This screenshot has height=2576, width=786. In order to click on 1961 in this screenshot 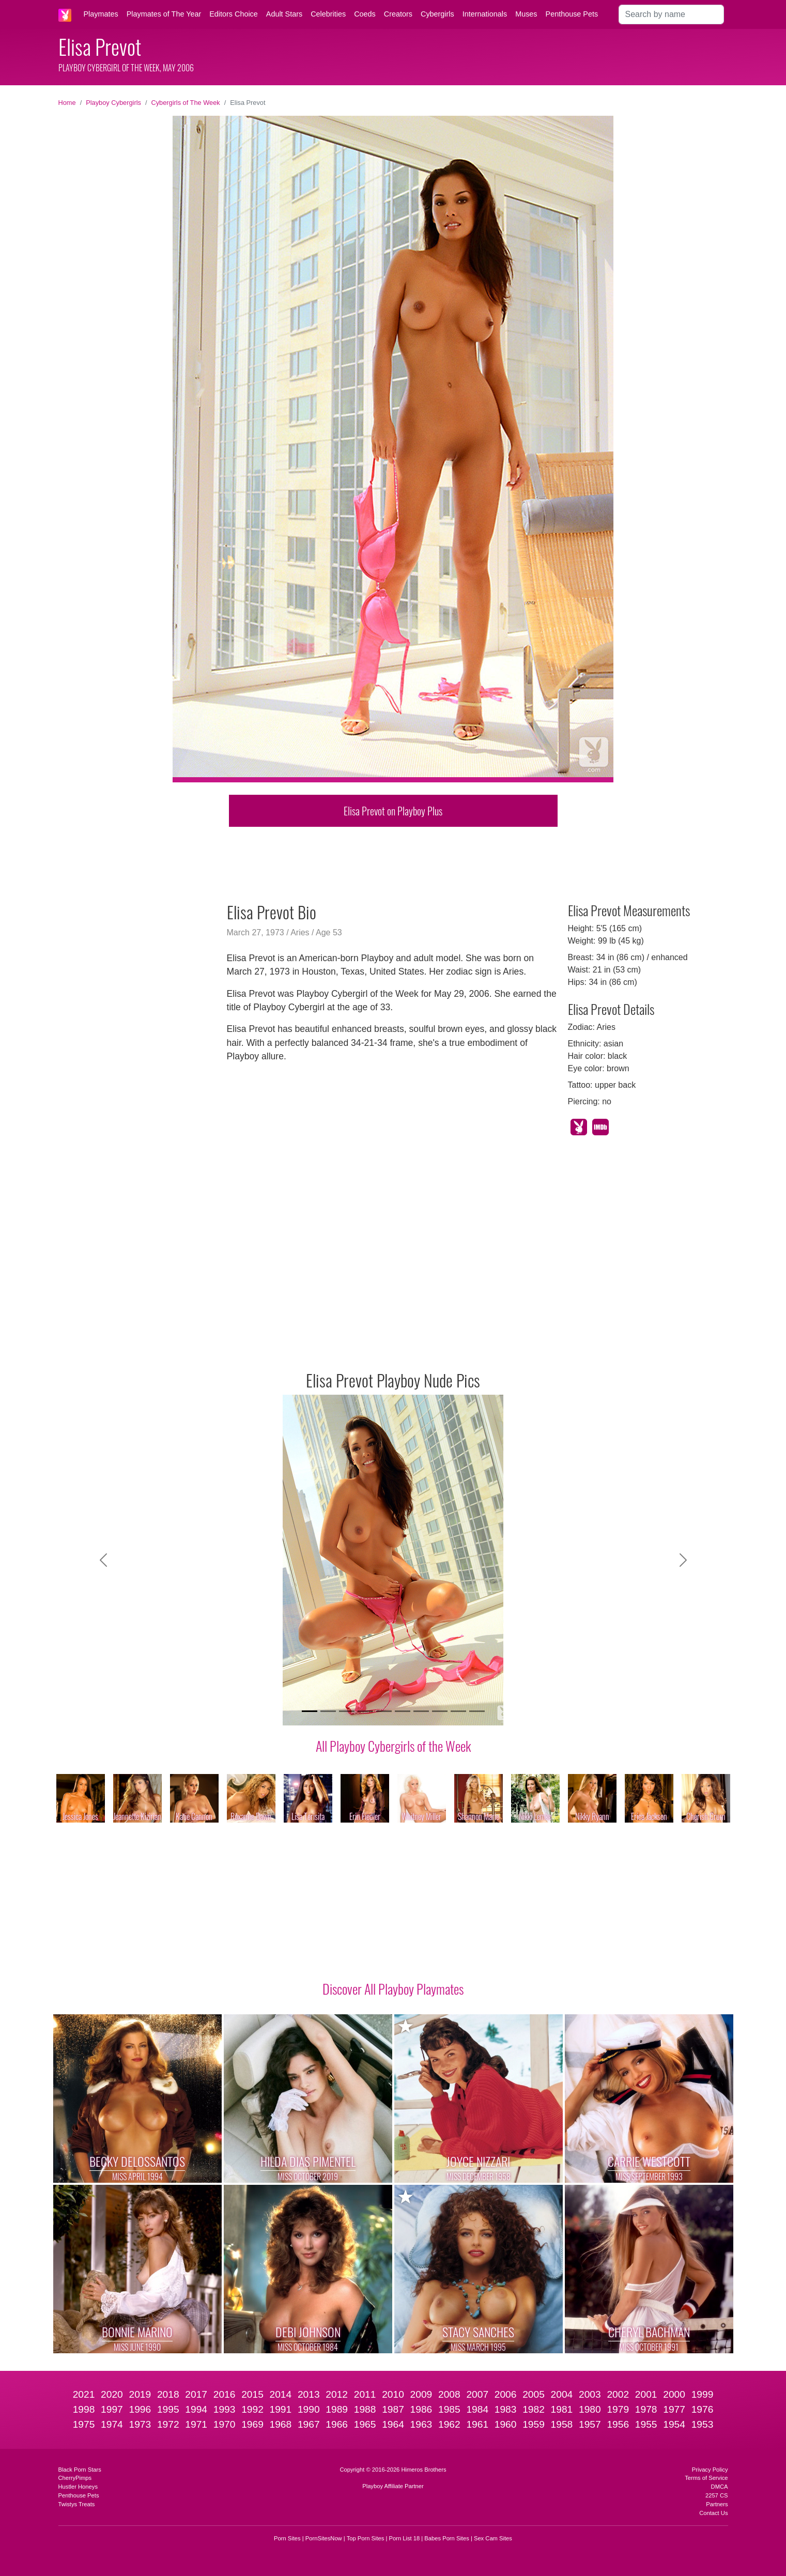, I will do `click(477, 2424)`.